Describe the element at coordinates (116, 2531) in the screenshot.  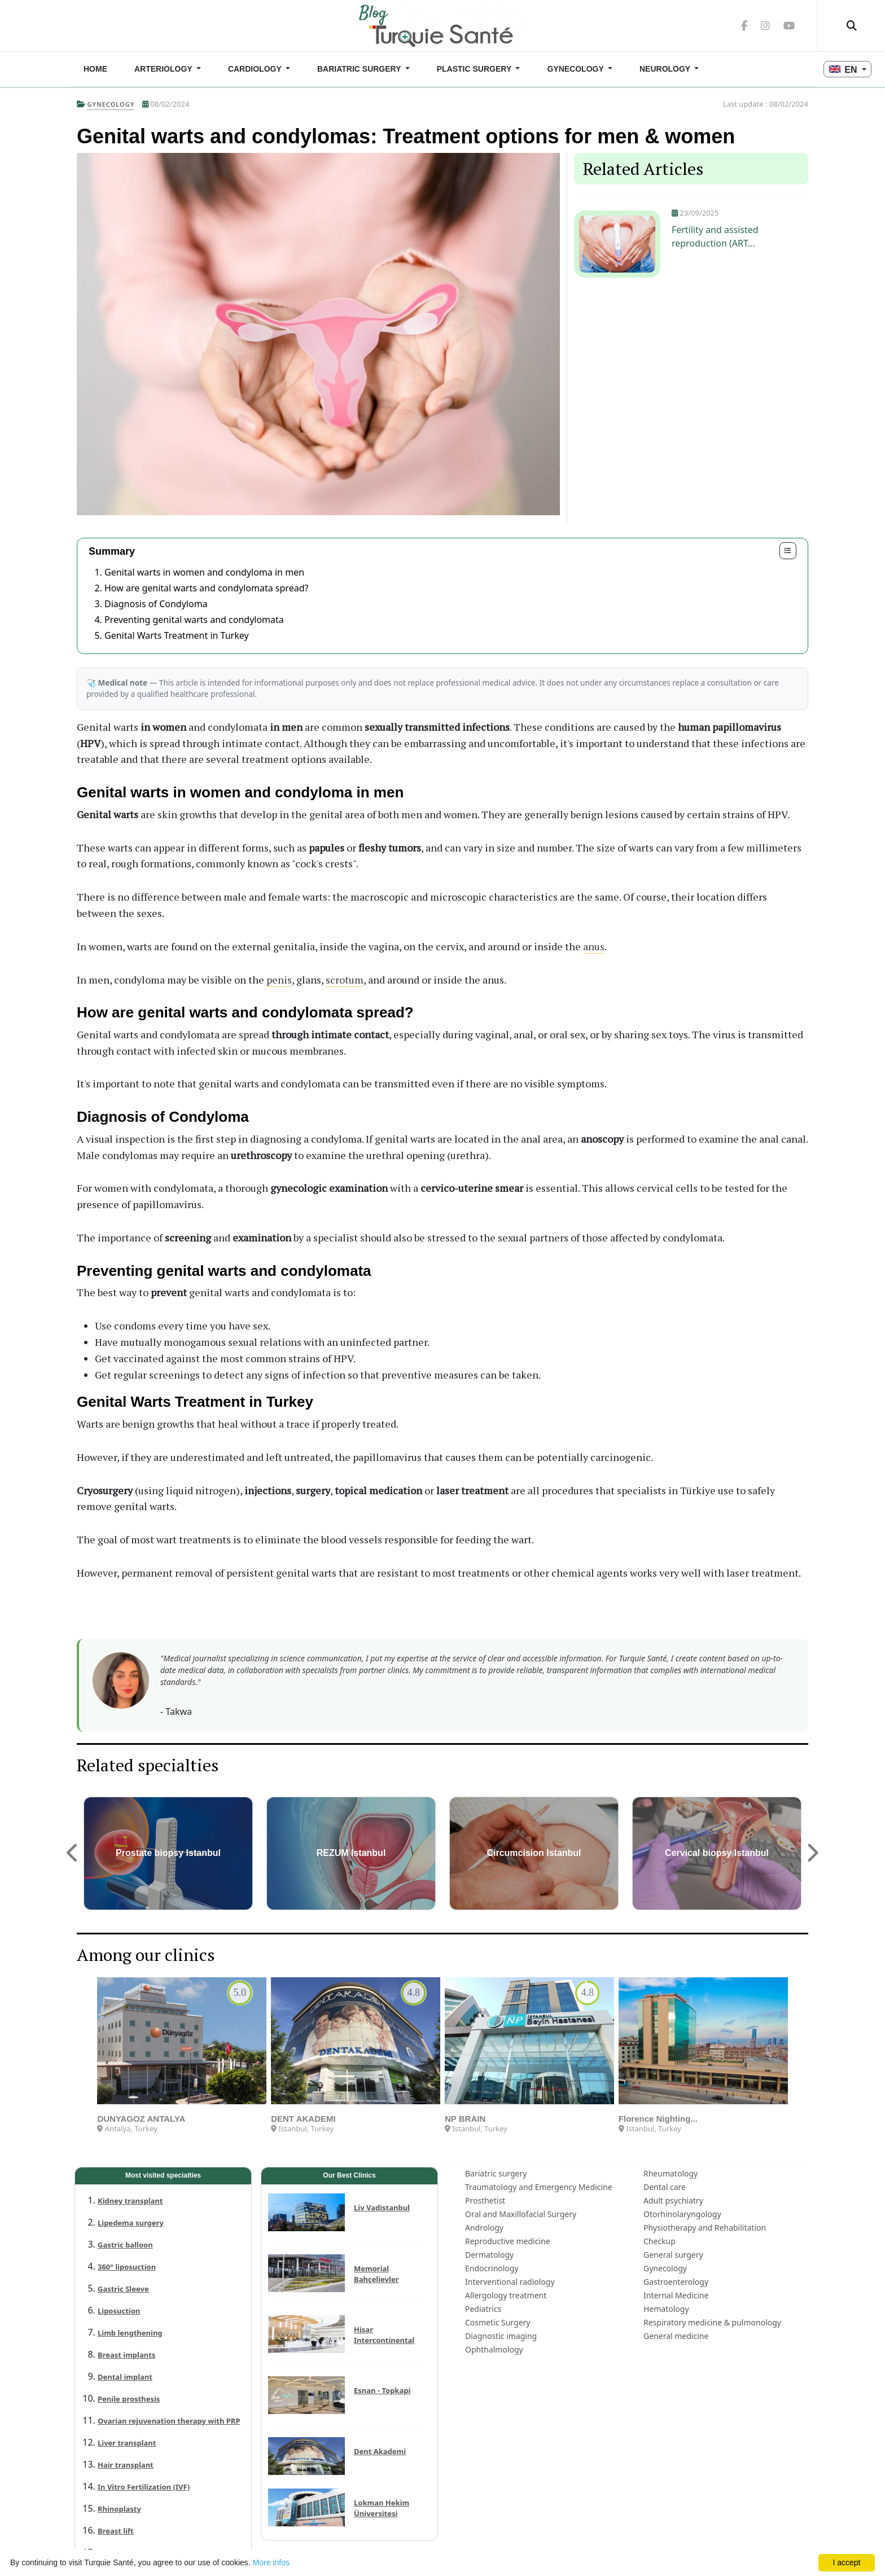
I see `Breast lift` at that location.